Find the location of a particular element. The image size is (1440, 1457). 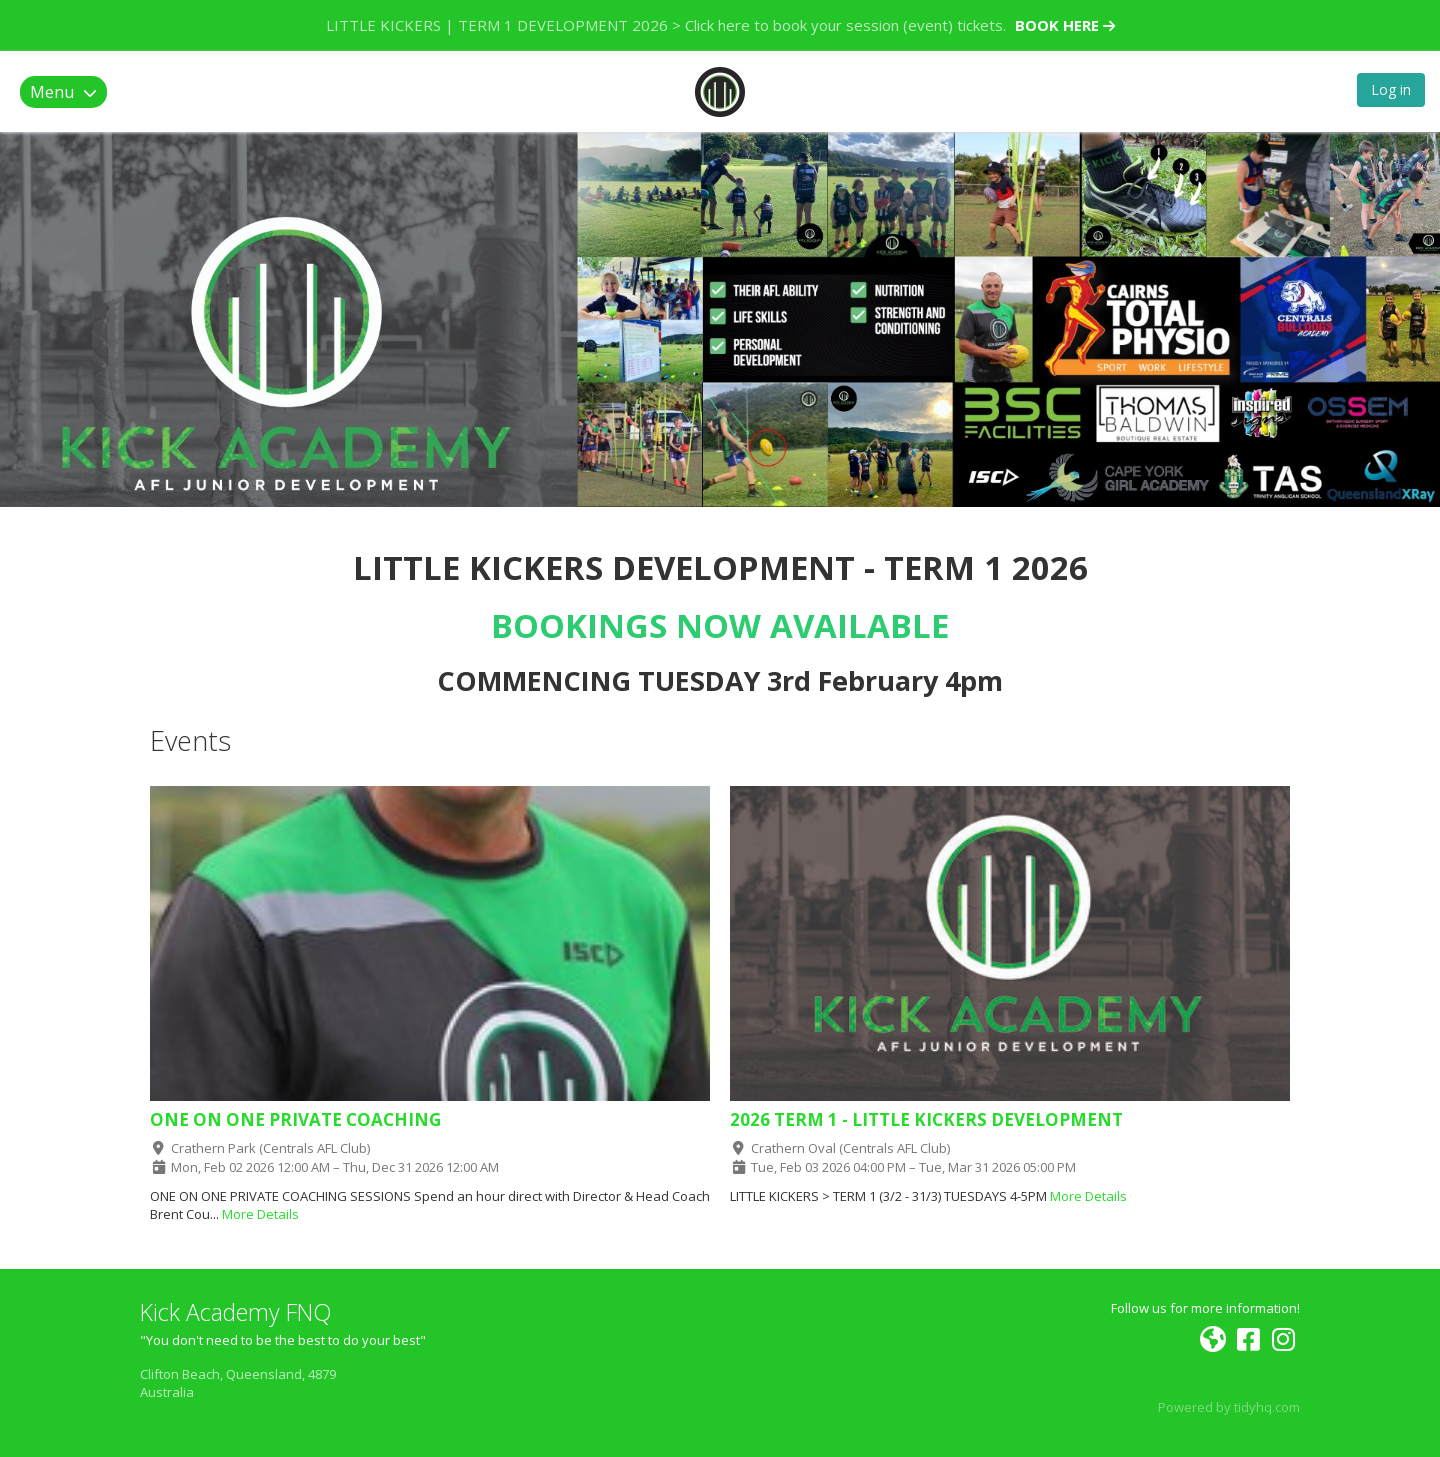

More Details is located at coordinates (260, 1214).